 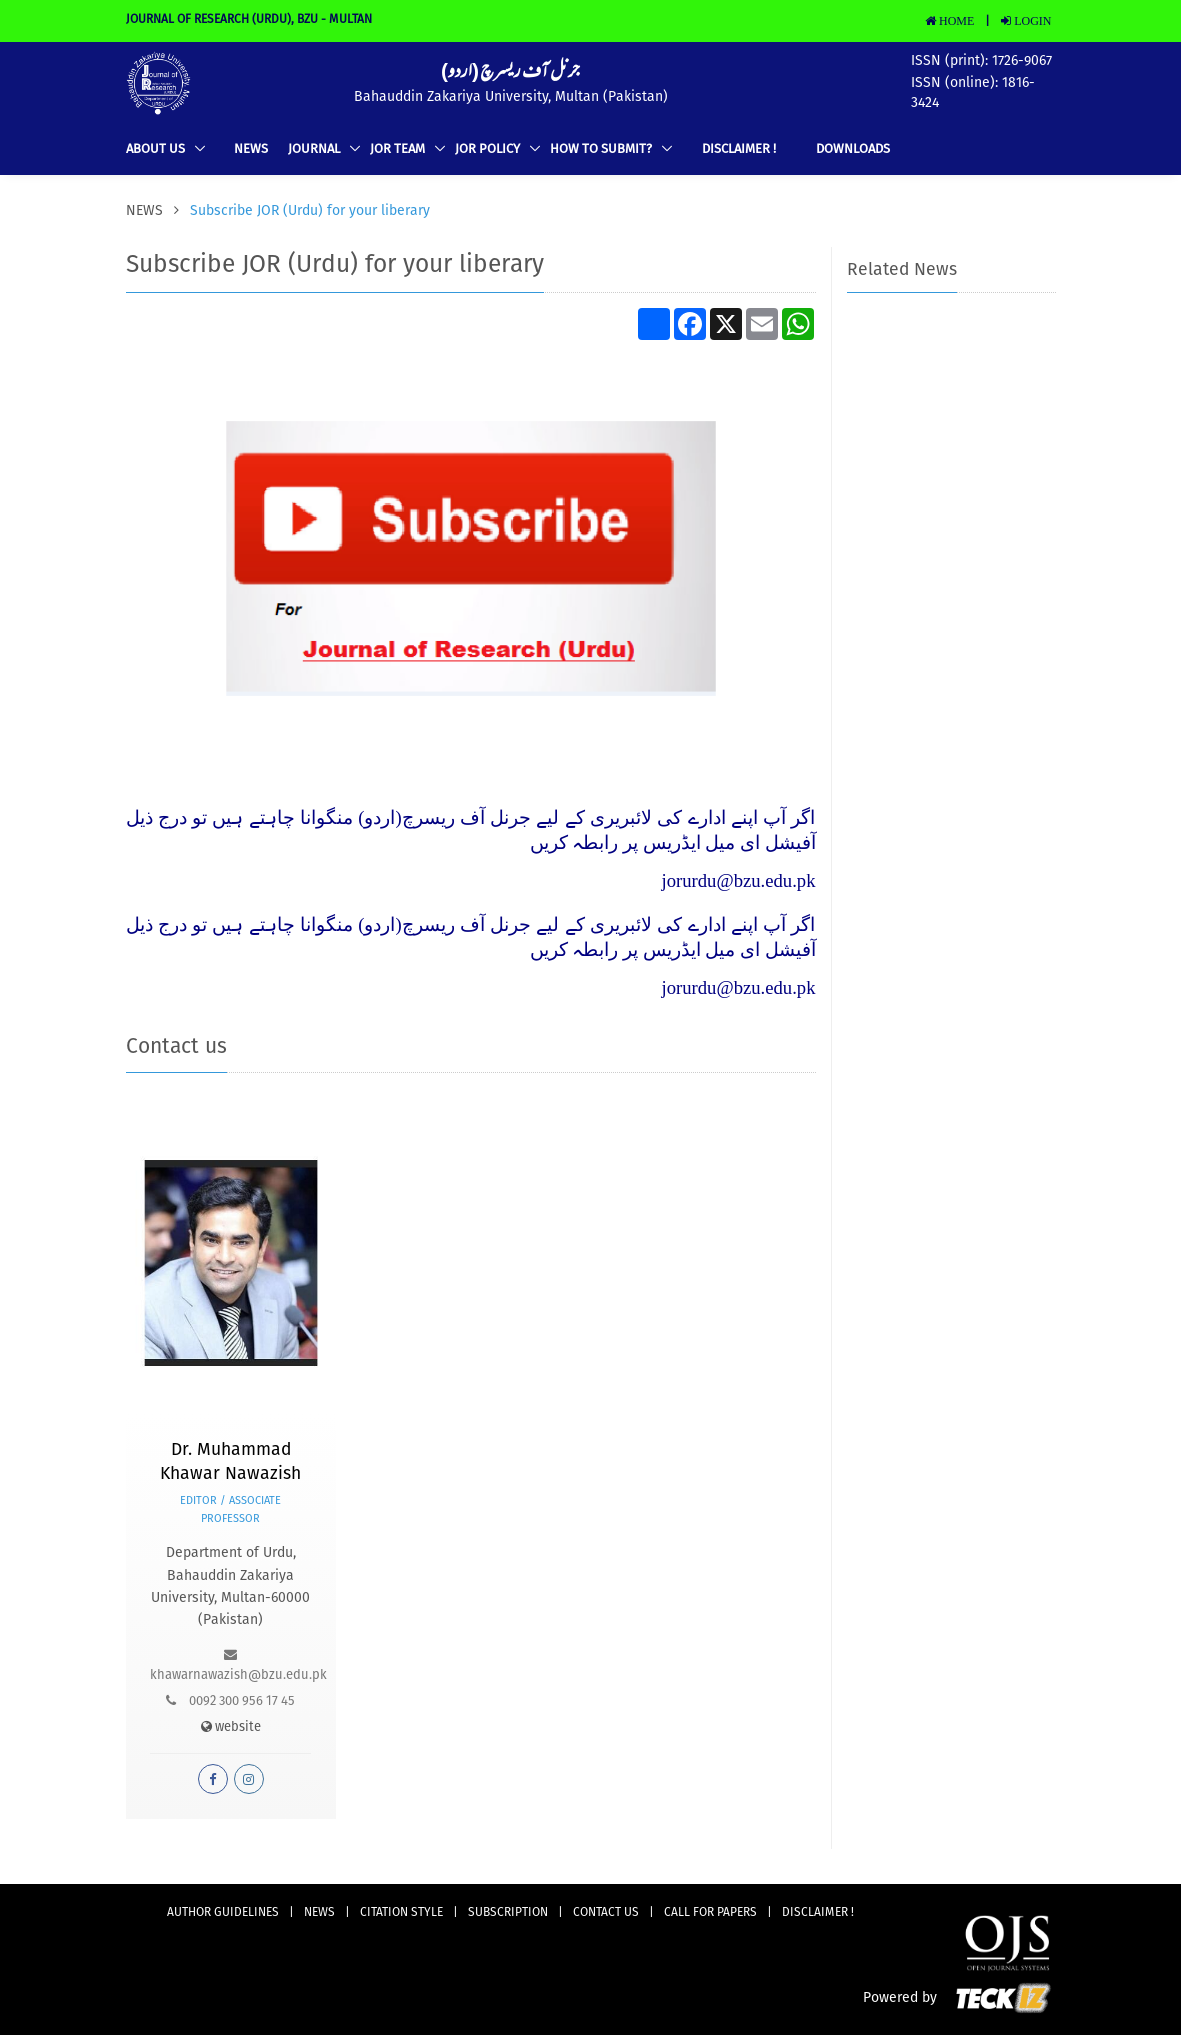 I want to click on CONTACT US, so click(x=606, y=1913).